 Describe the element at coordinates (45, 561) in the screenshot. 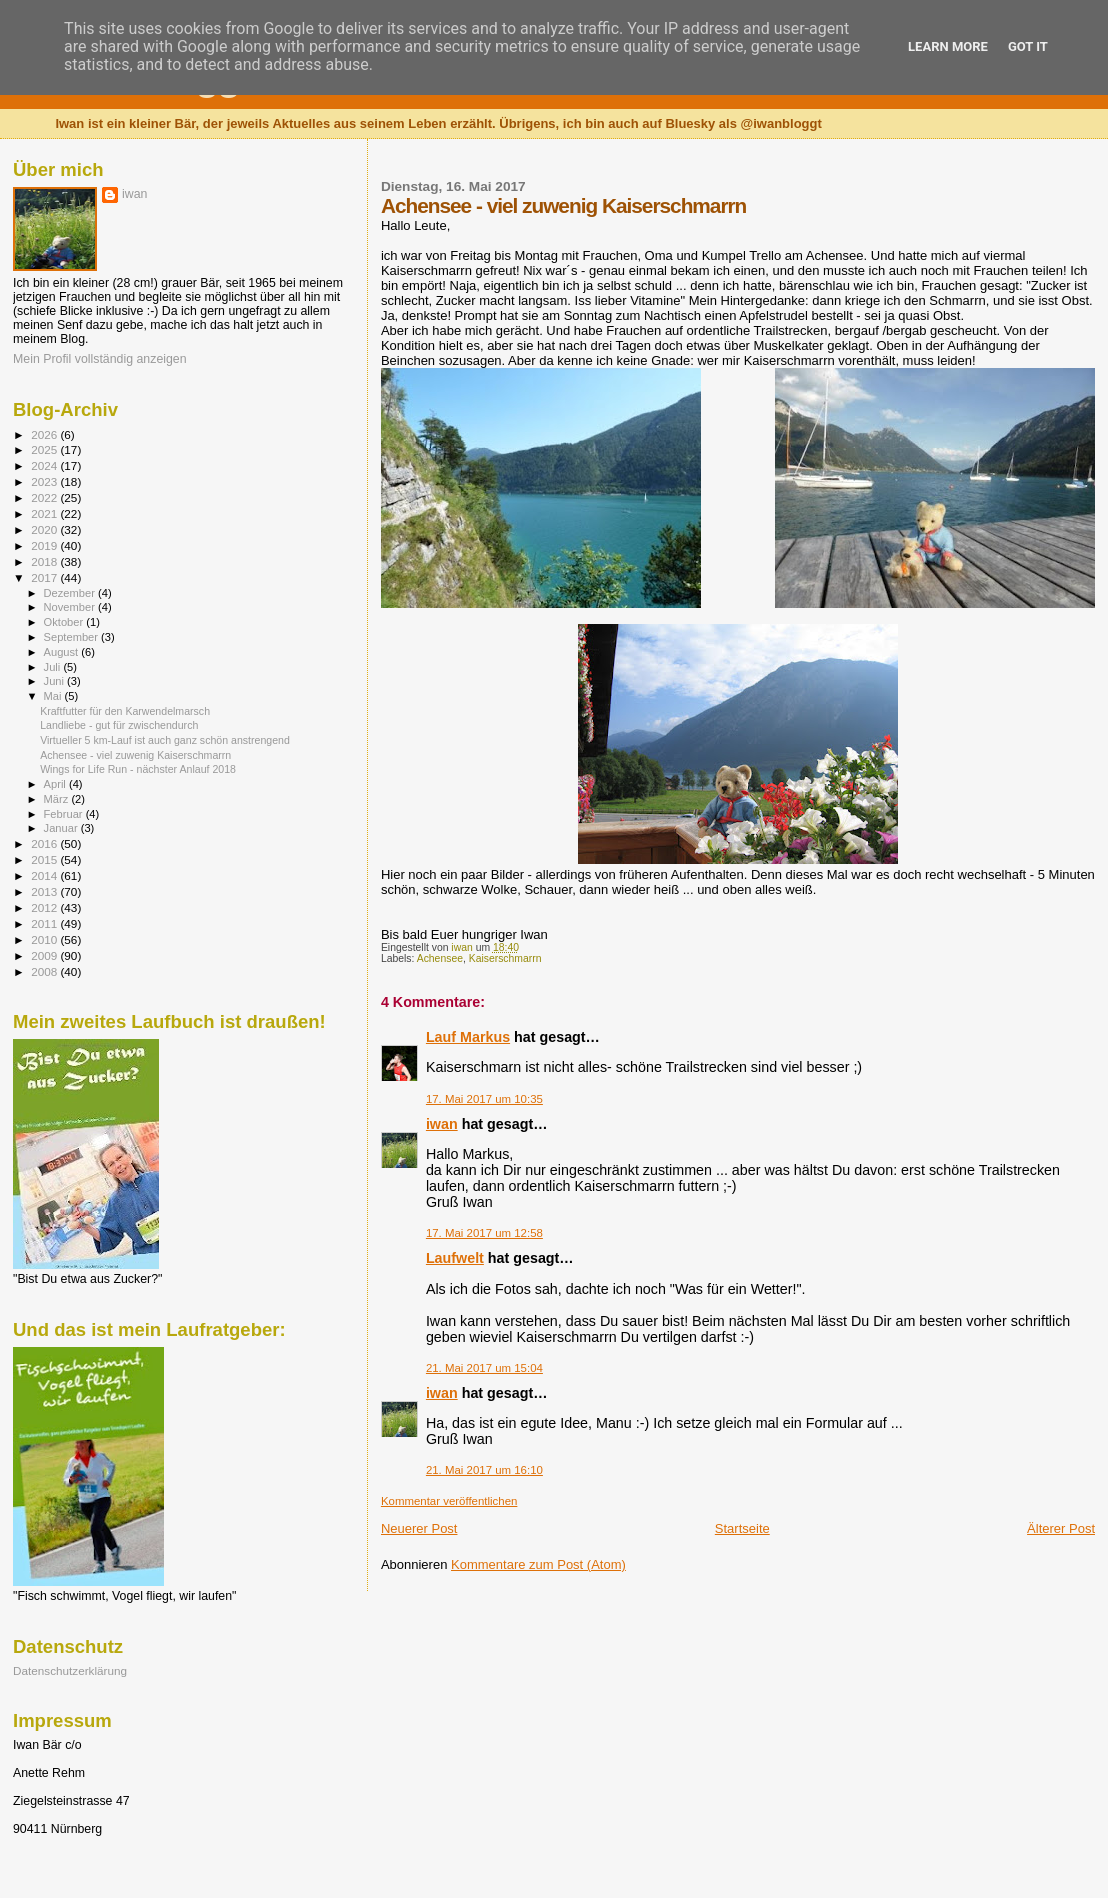

I see `2018` at that location.